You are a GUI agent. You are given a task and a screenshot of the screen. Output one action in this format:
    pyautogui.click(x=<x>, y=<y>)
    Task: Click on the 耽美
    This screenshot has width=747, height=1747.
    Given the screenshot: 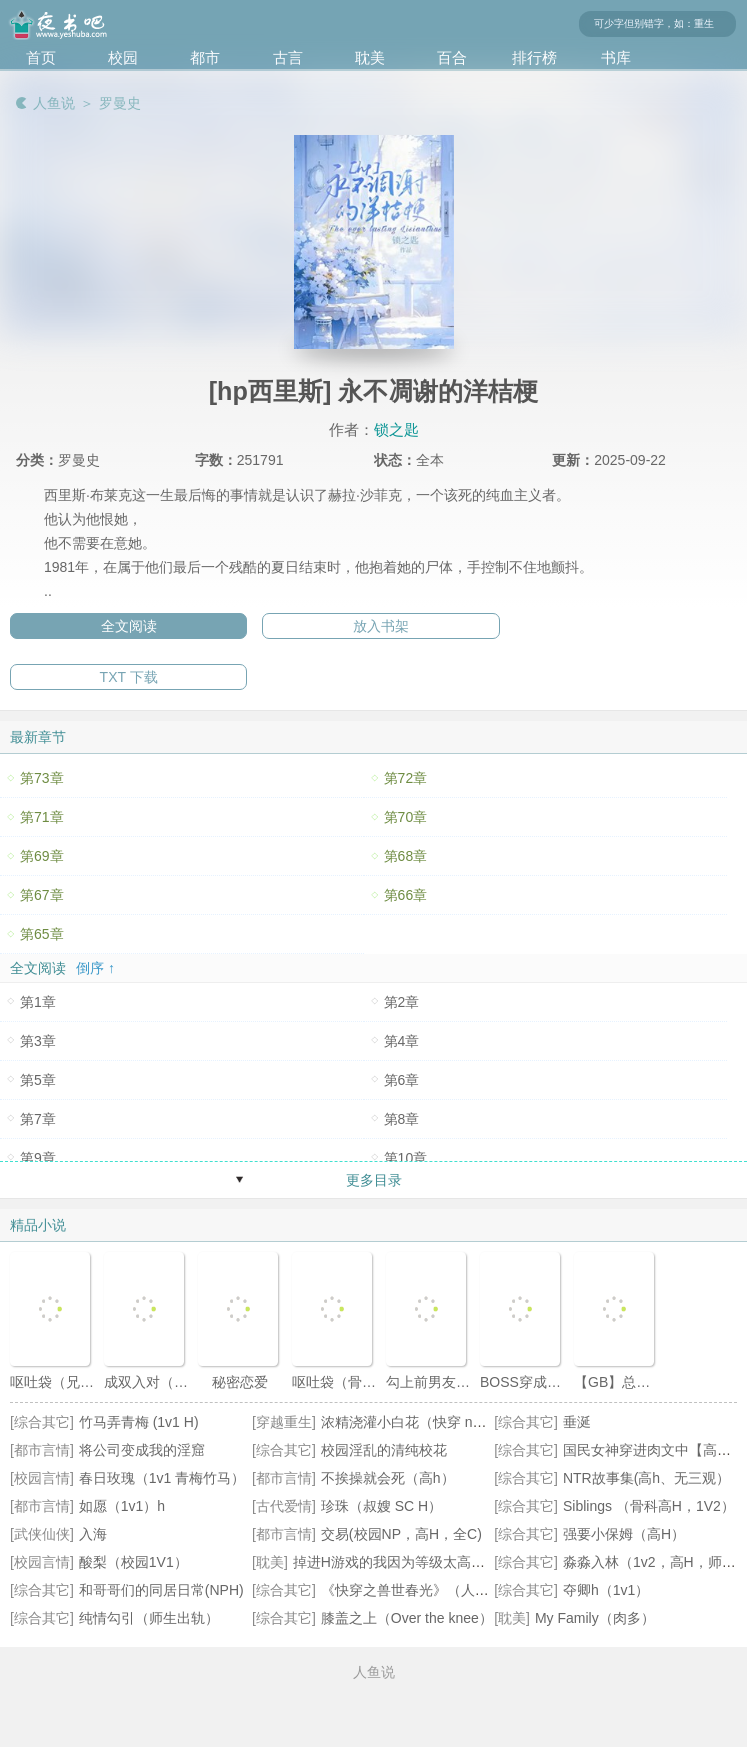 What is the action you would take?
    pyautogui.click(x=370, y=57)
    